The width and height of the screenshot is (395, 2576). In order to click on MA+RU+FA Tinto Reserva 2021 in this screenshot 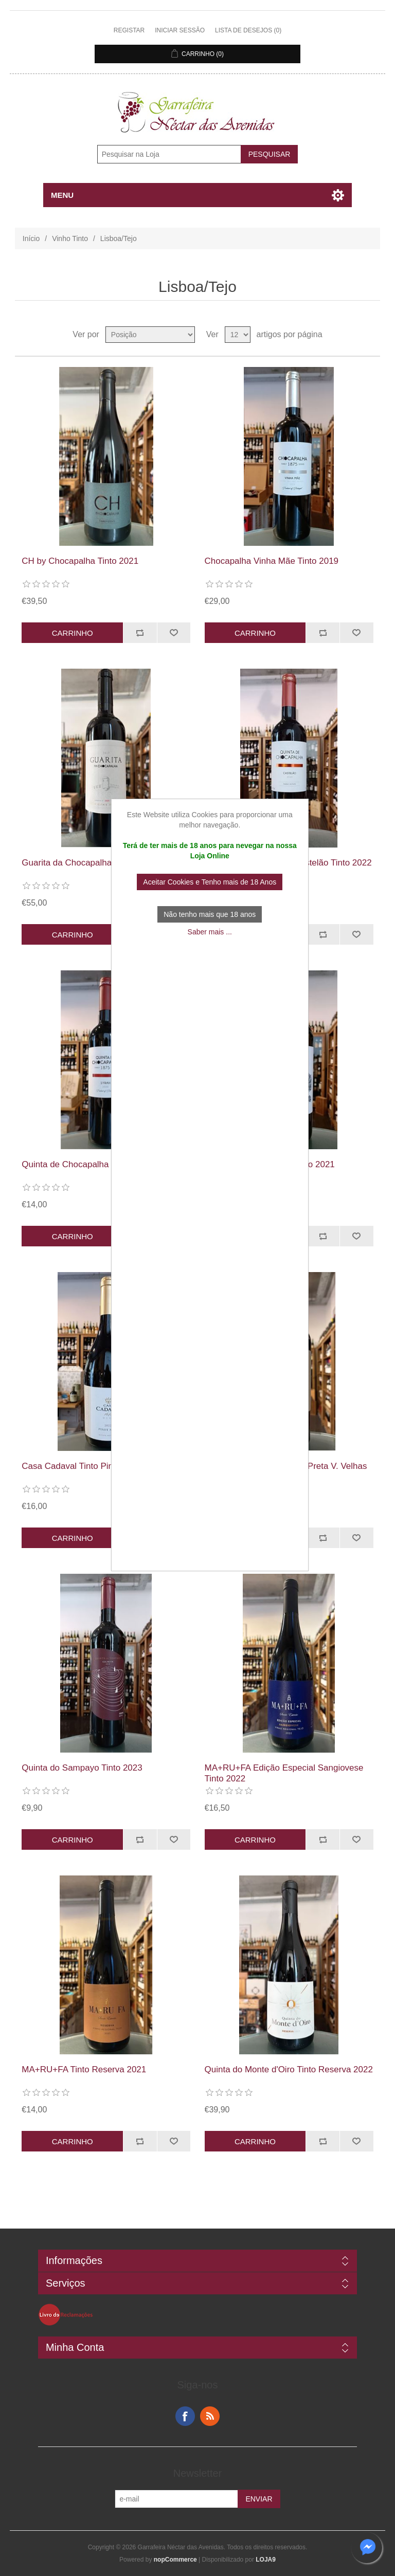, I will do `click(84, 2069)`.